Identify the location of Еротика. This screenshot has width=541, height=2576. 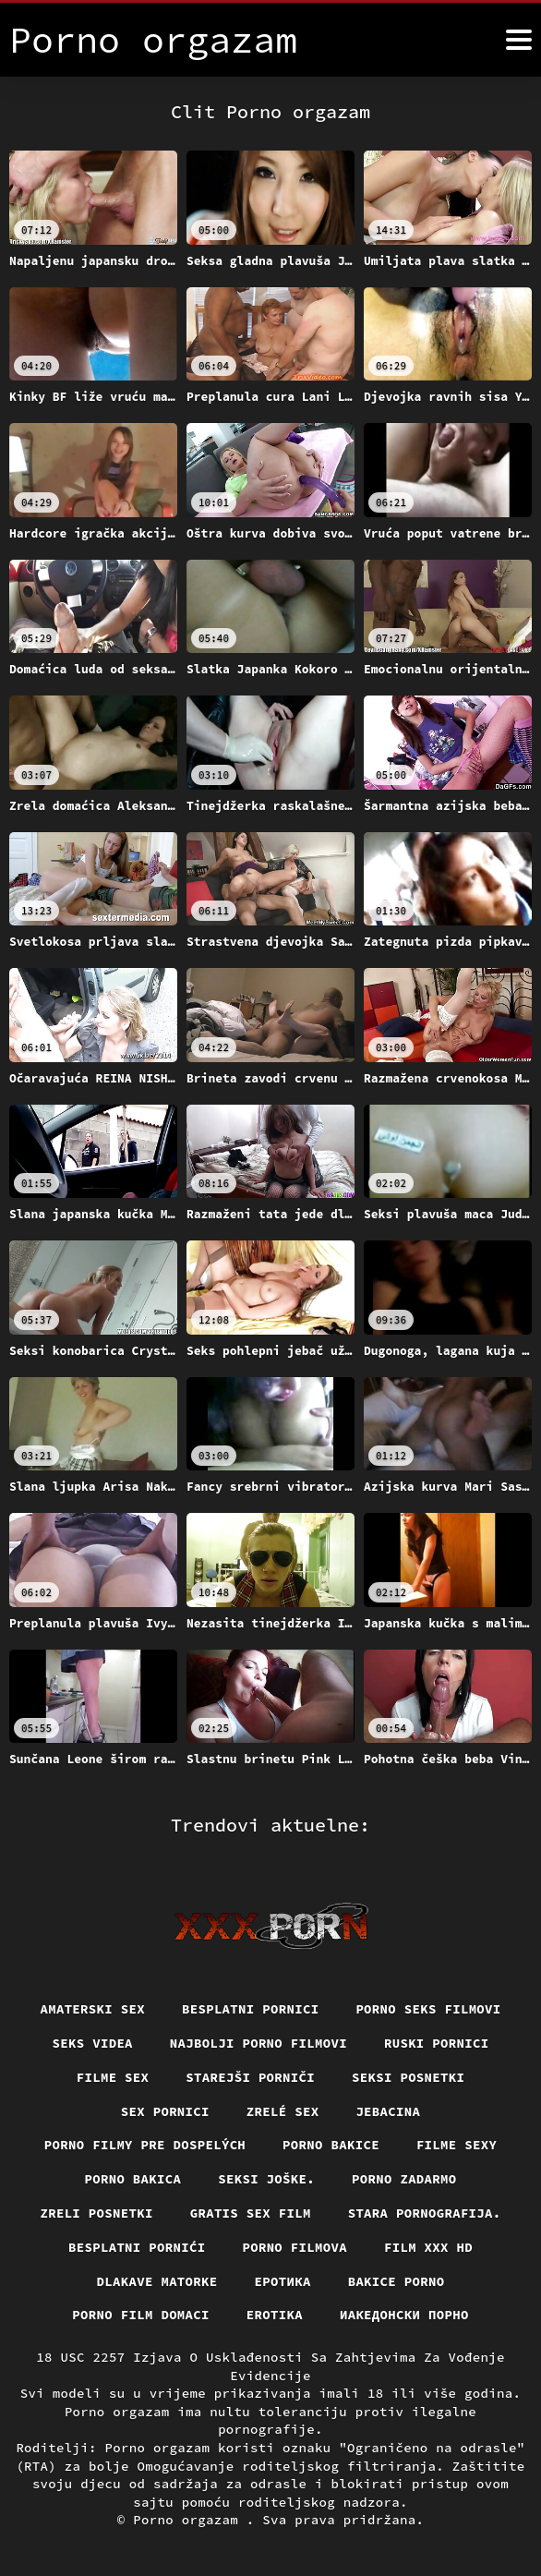
(283, 2280).